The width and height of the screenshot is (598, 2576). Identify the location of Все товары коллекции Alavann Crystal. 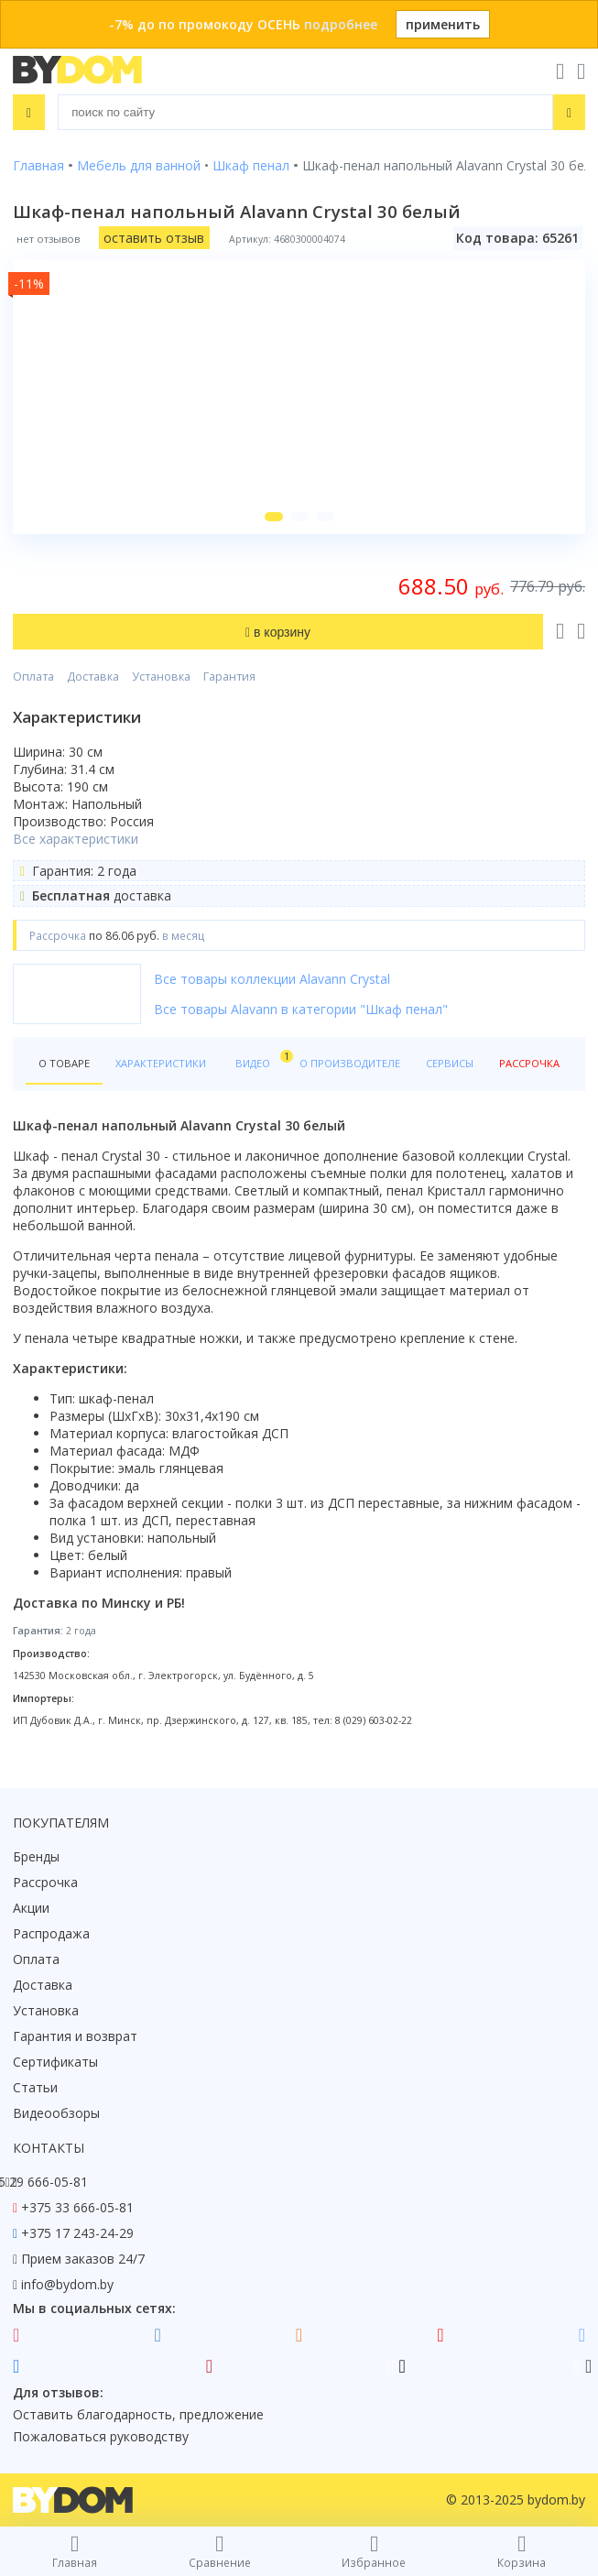
(272, 979).